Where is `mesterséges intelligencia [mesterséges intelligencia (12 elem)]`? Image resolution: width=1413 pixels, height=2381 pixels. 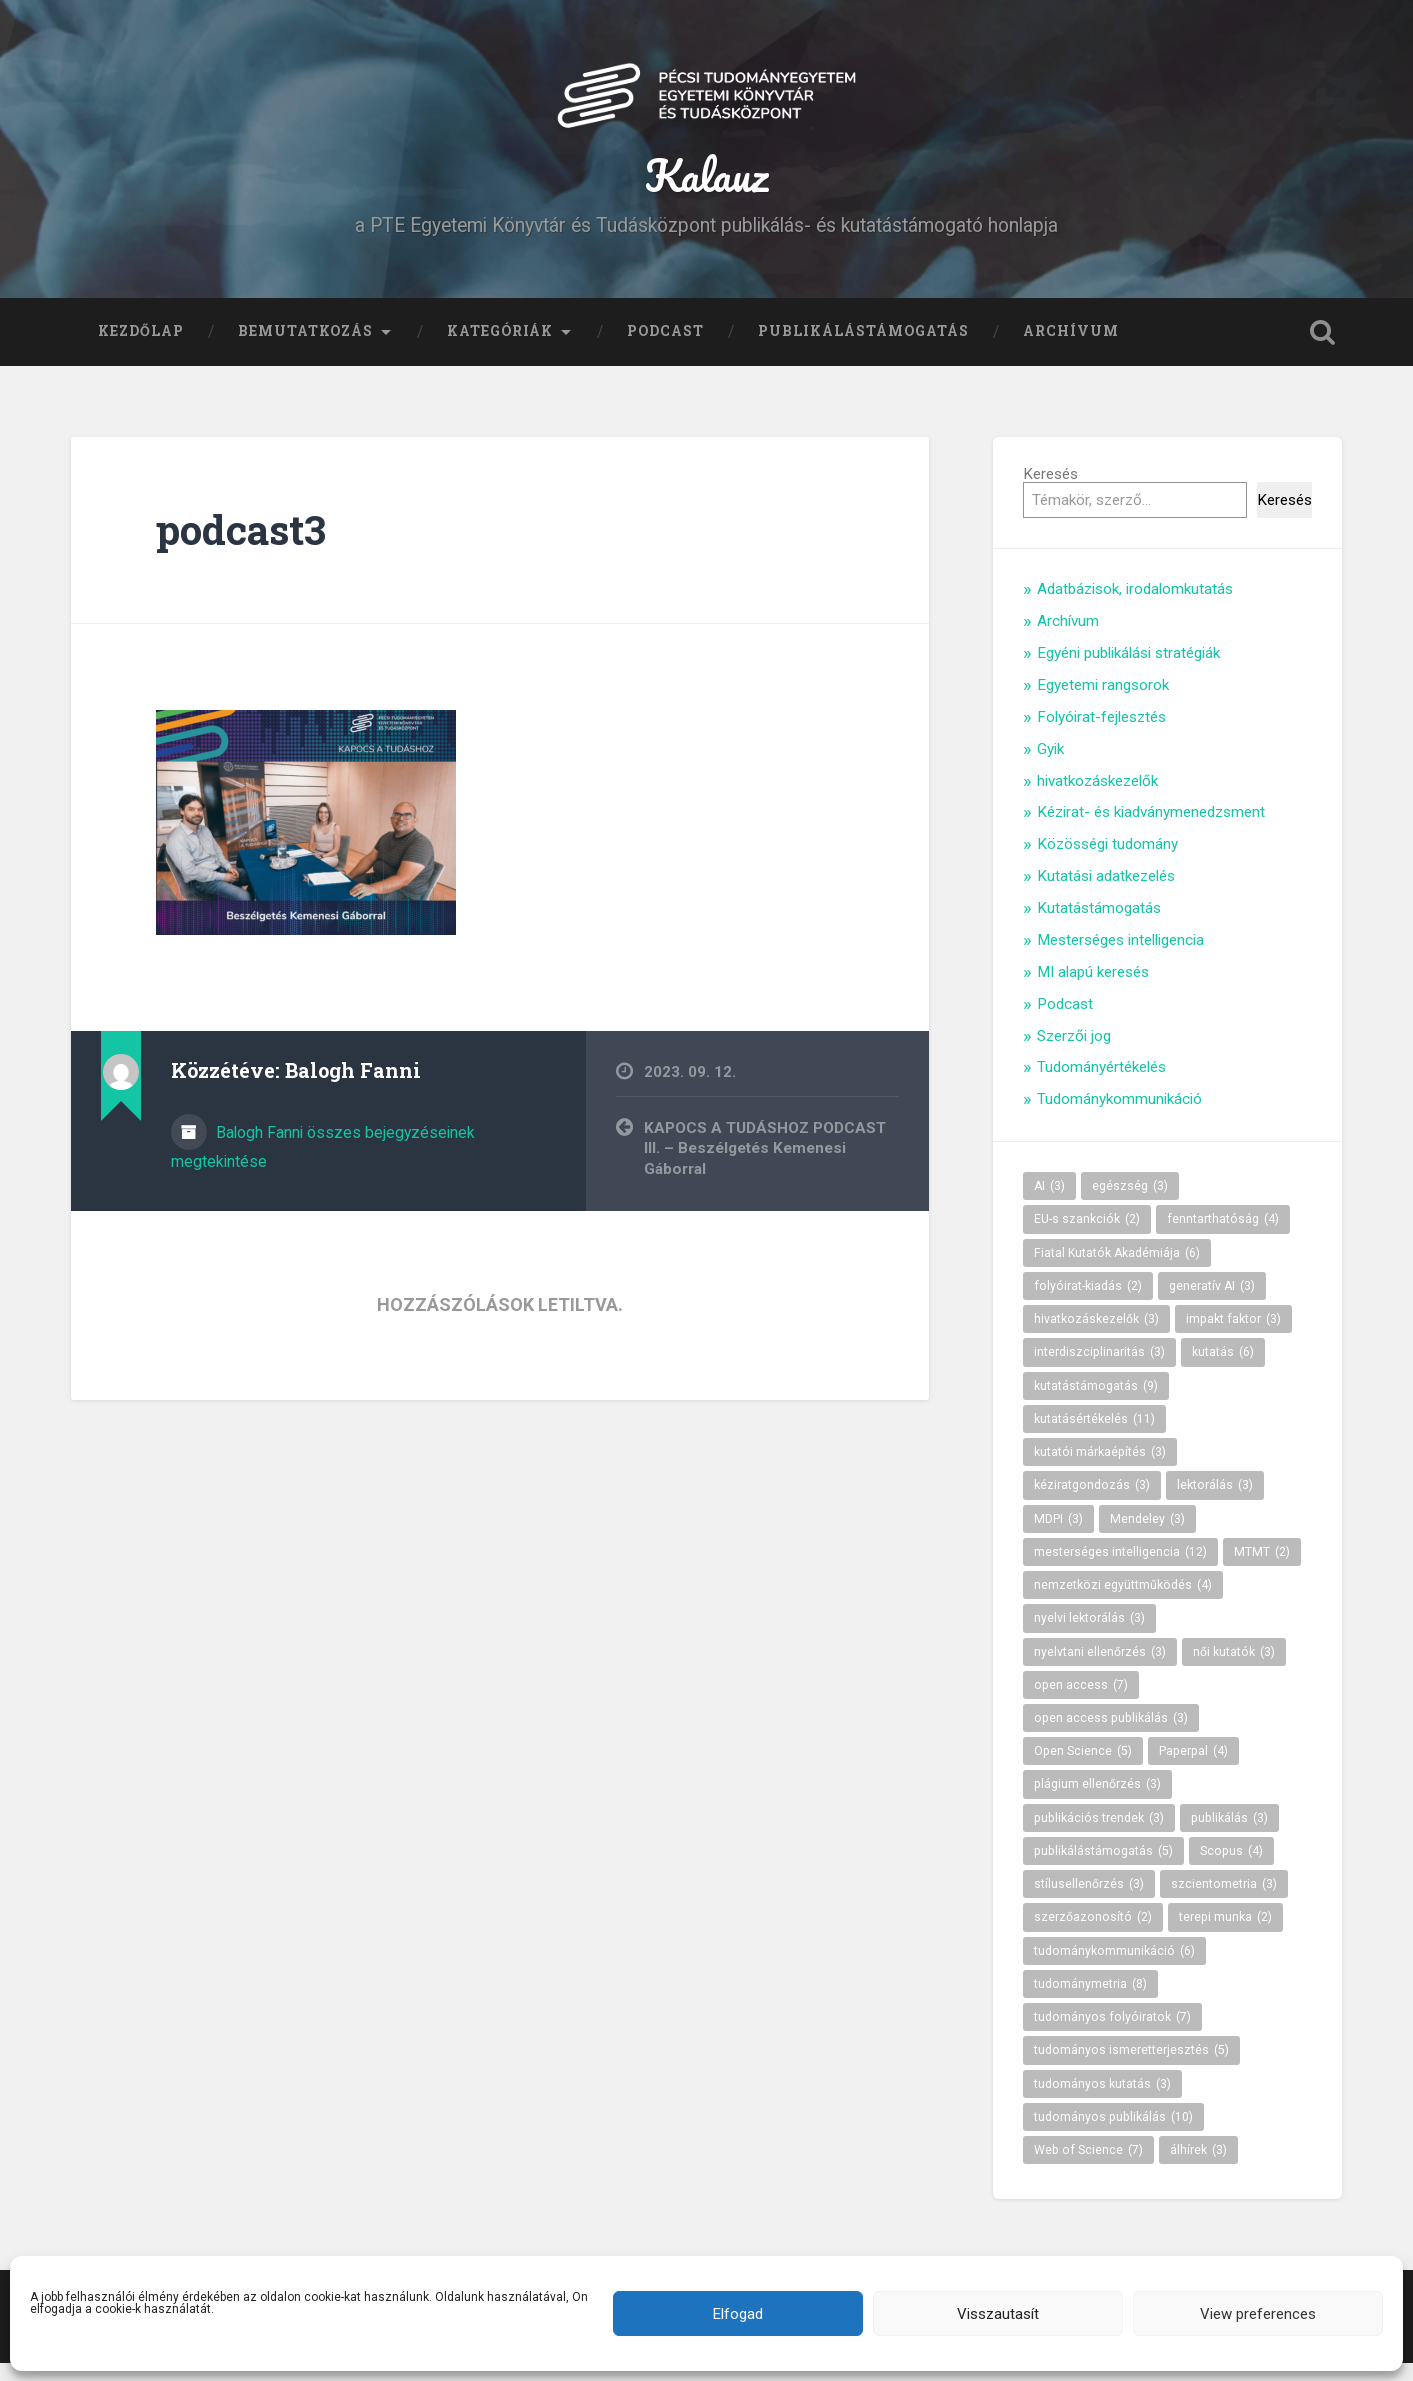
mesterséges intelligencia [mesterséges intelligencia (12 elem)] is located at coordinates (1120, 1570).